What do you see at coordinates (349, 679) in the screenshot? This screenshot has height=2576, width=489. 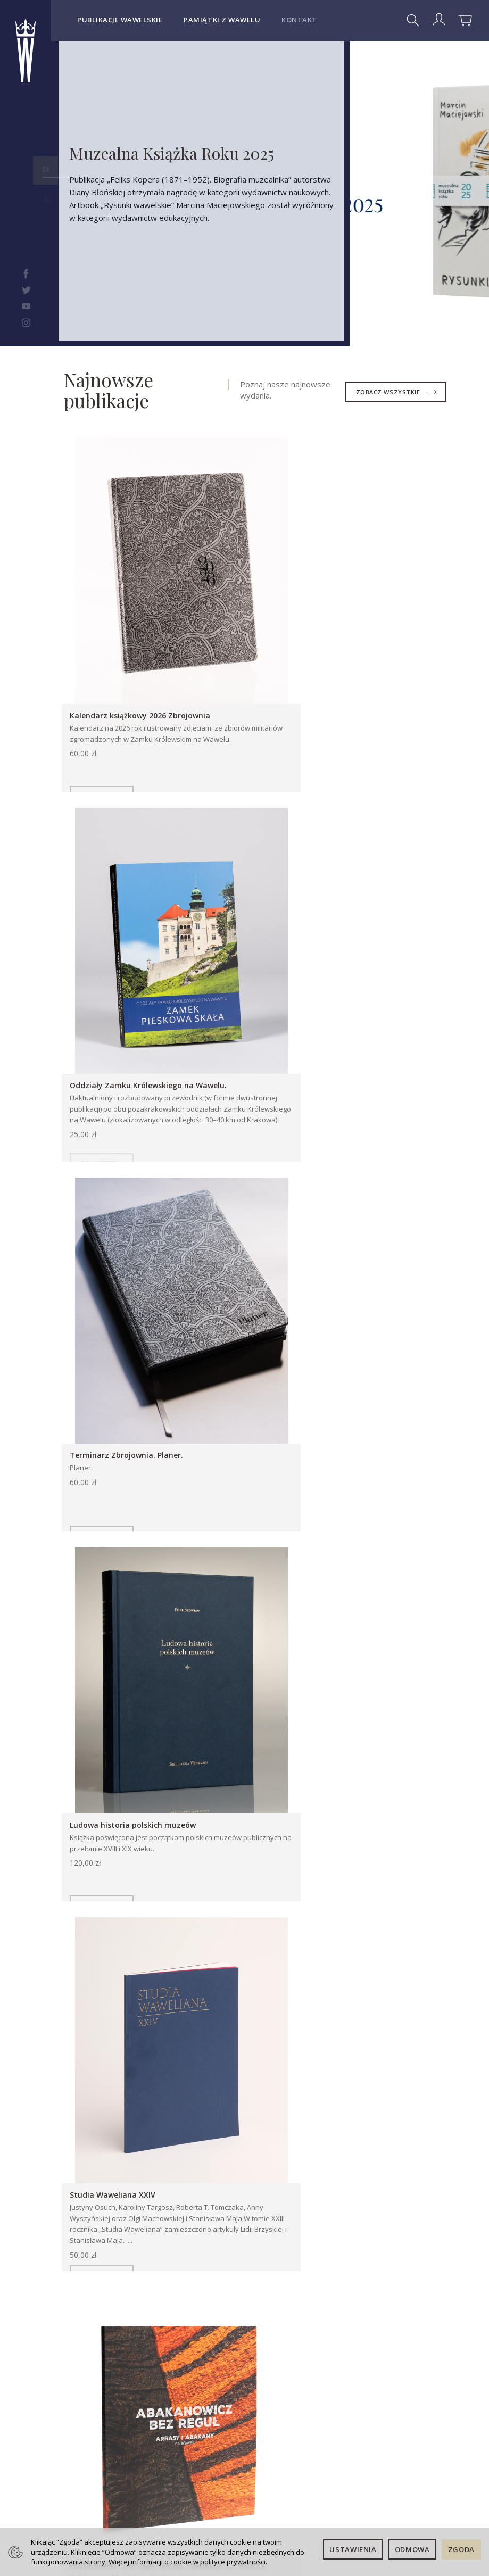 I see `Oddziały Zamku Królewskiego na Wawelu.` at bounding box center [349, 679].